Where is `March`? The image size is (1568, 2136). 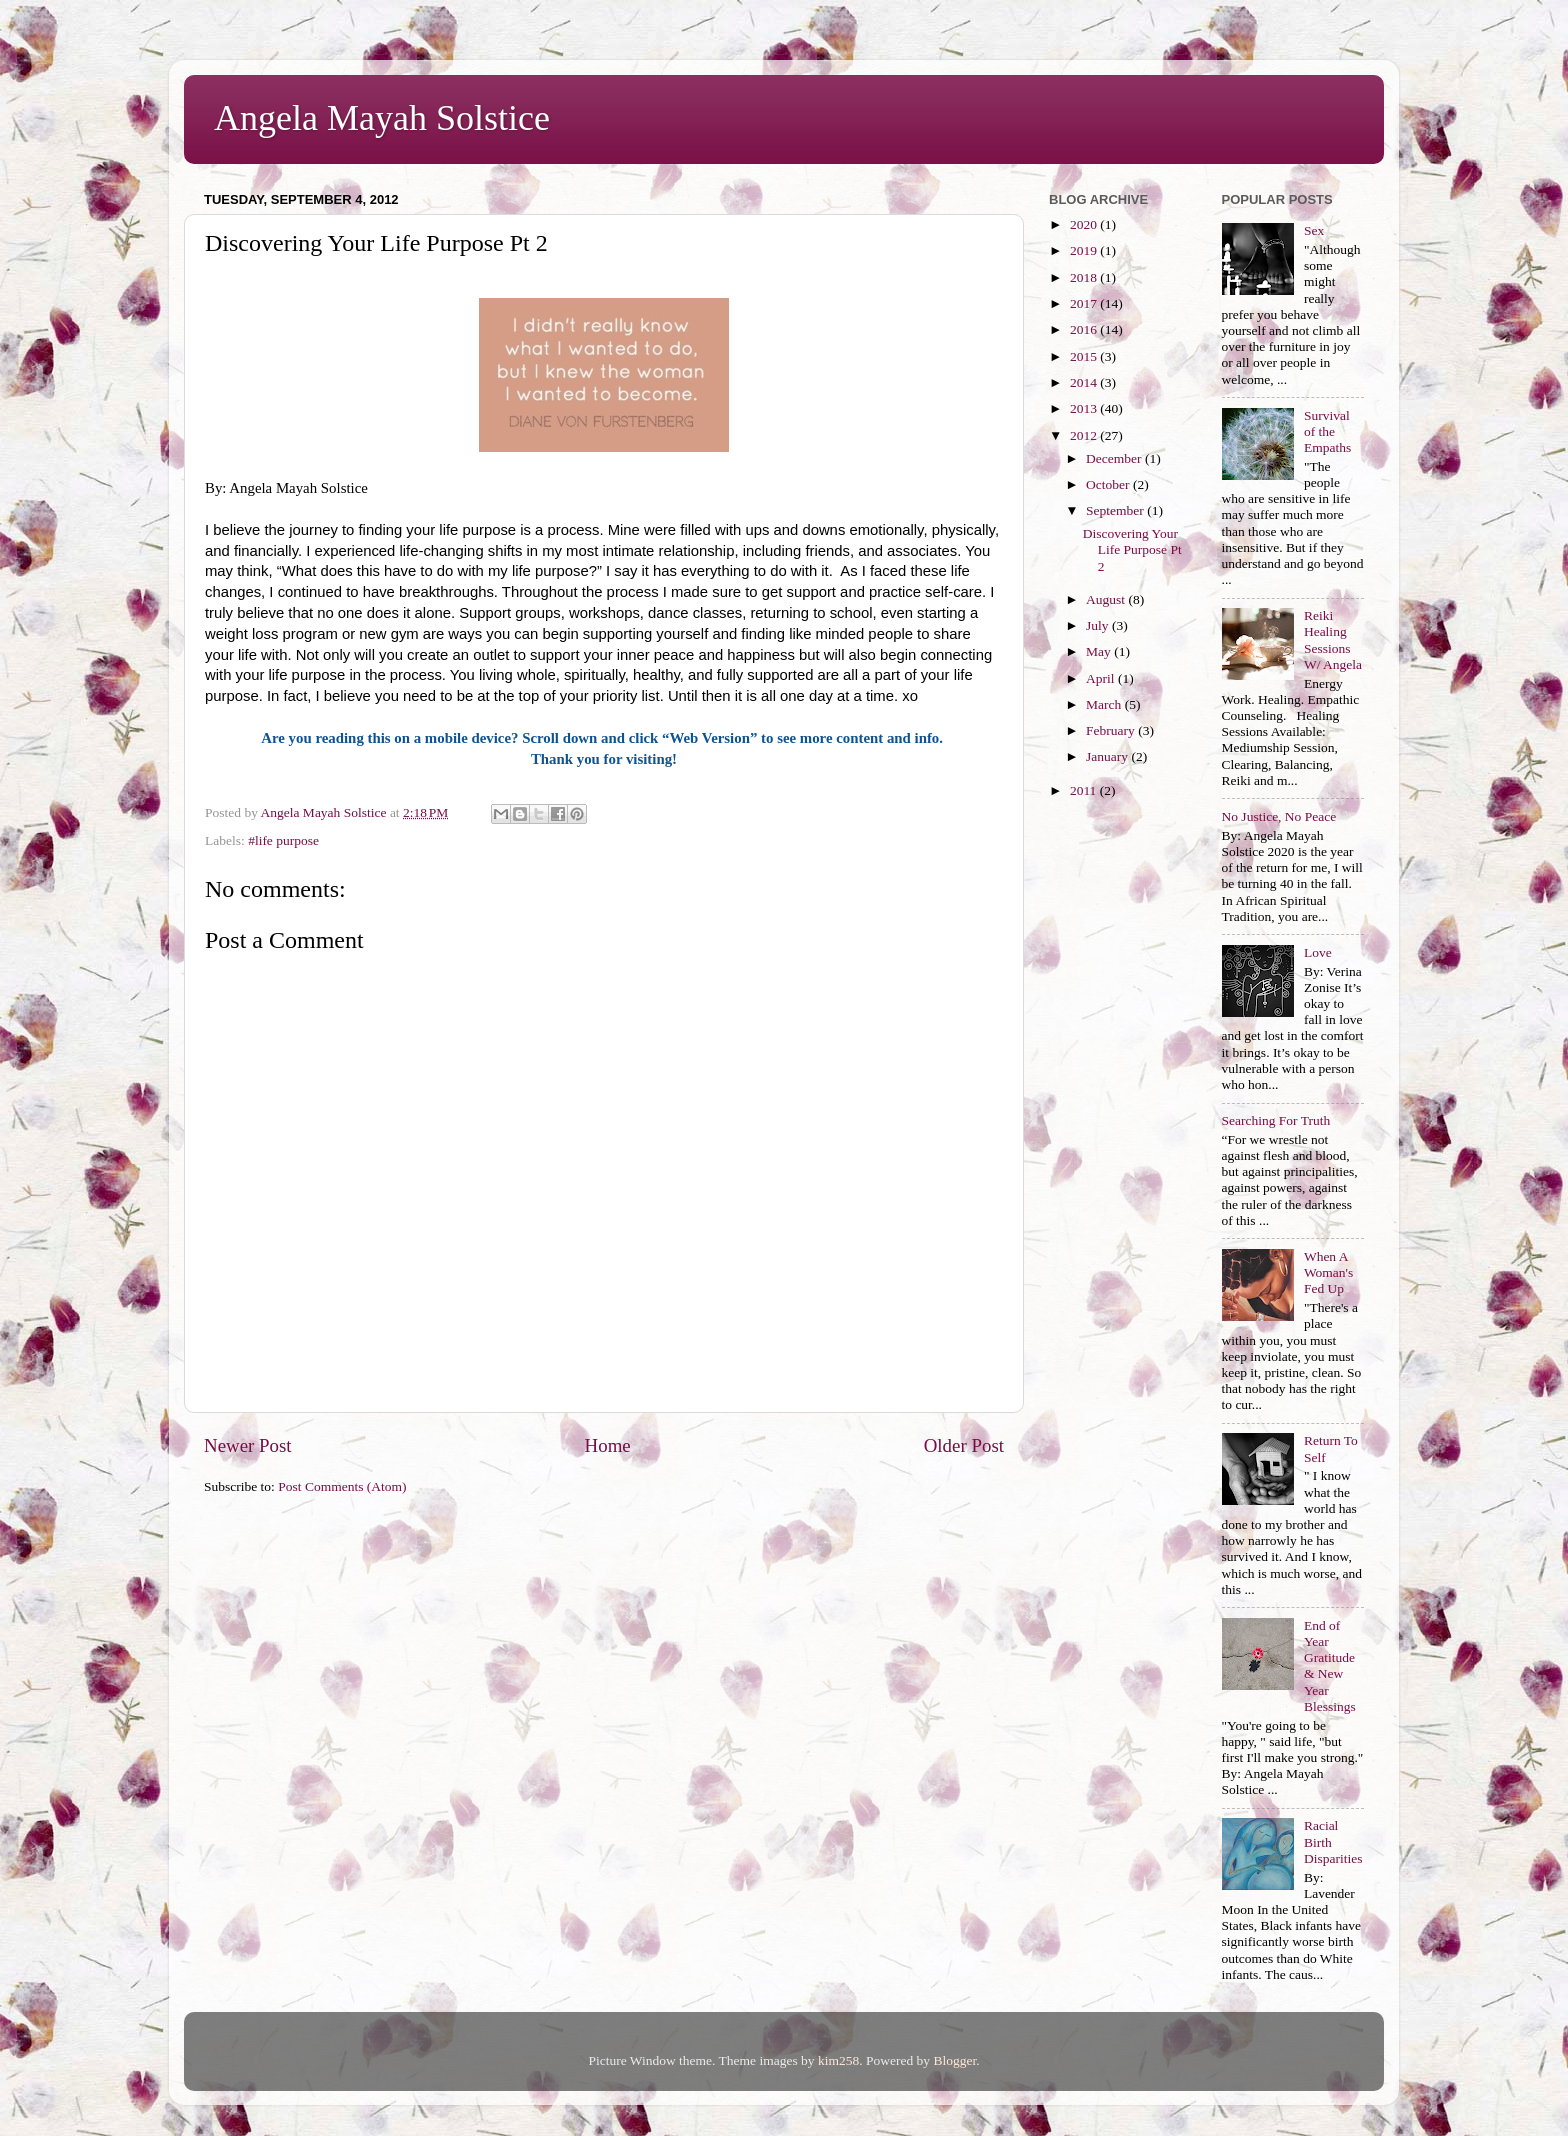
March is located at coordinates (1105, 704).